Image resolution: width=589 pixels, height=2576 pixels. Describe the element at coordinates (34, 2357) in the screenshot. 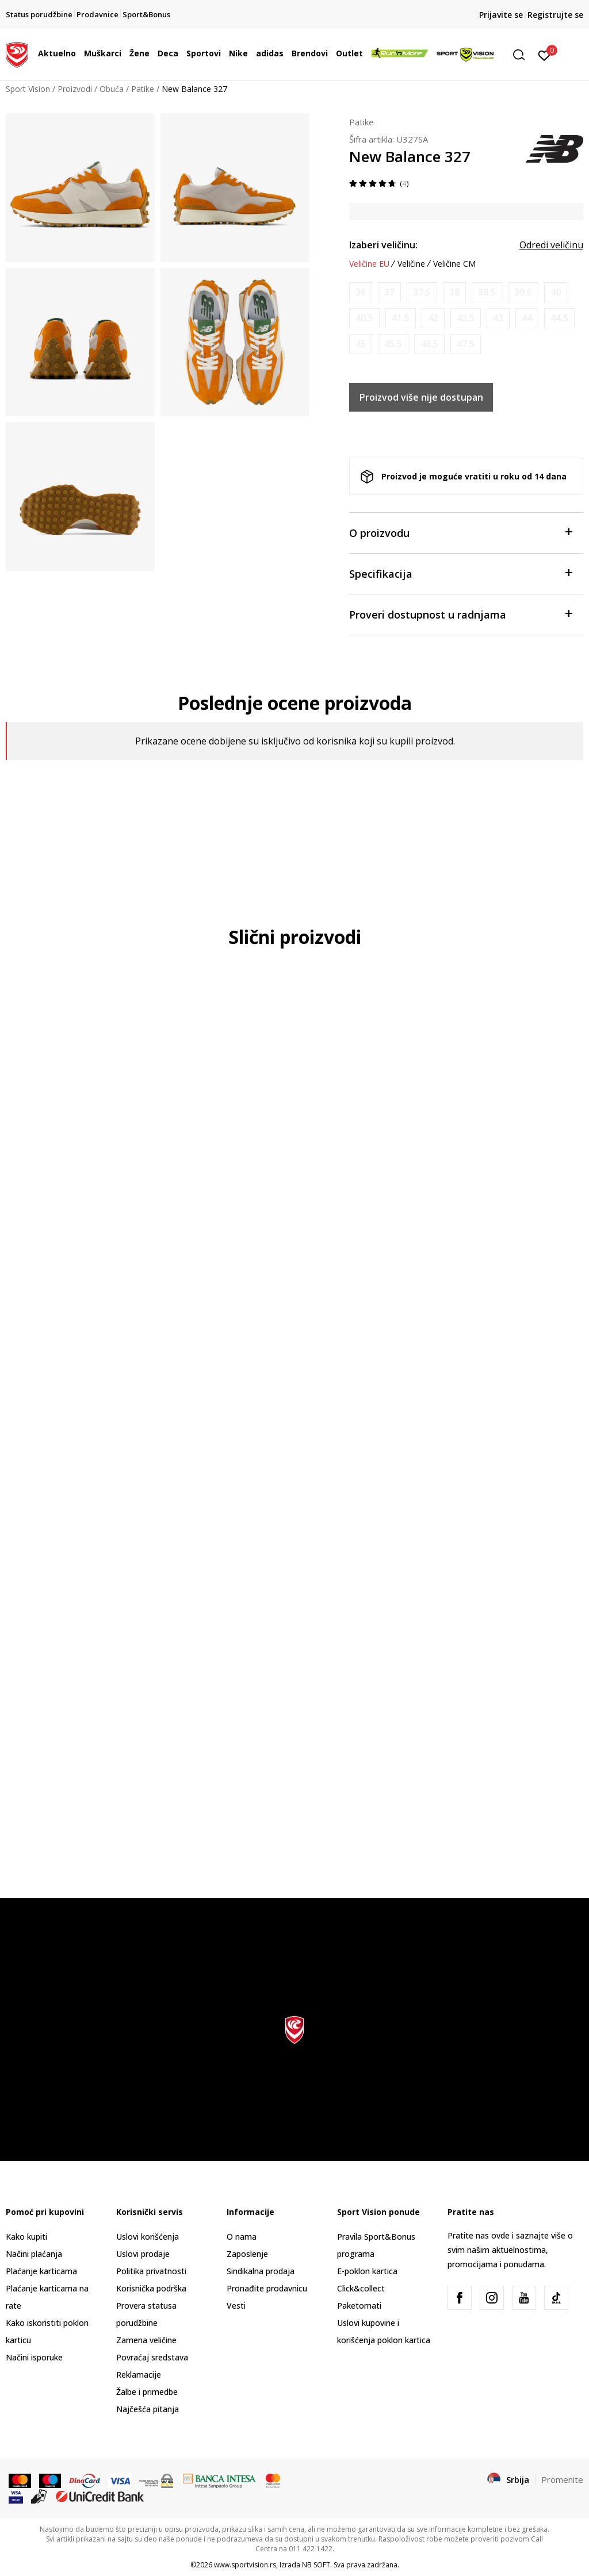

I see `Načini isporuke` at that location.